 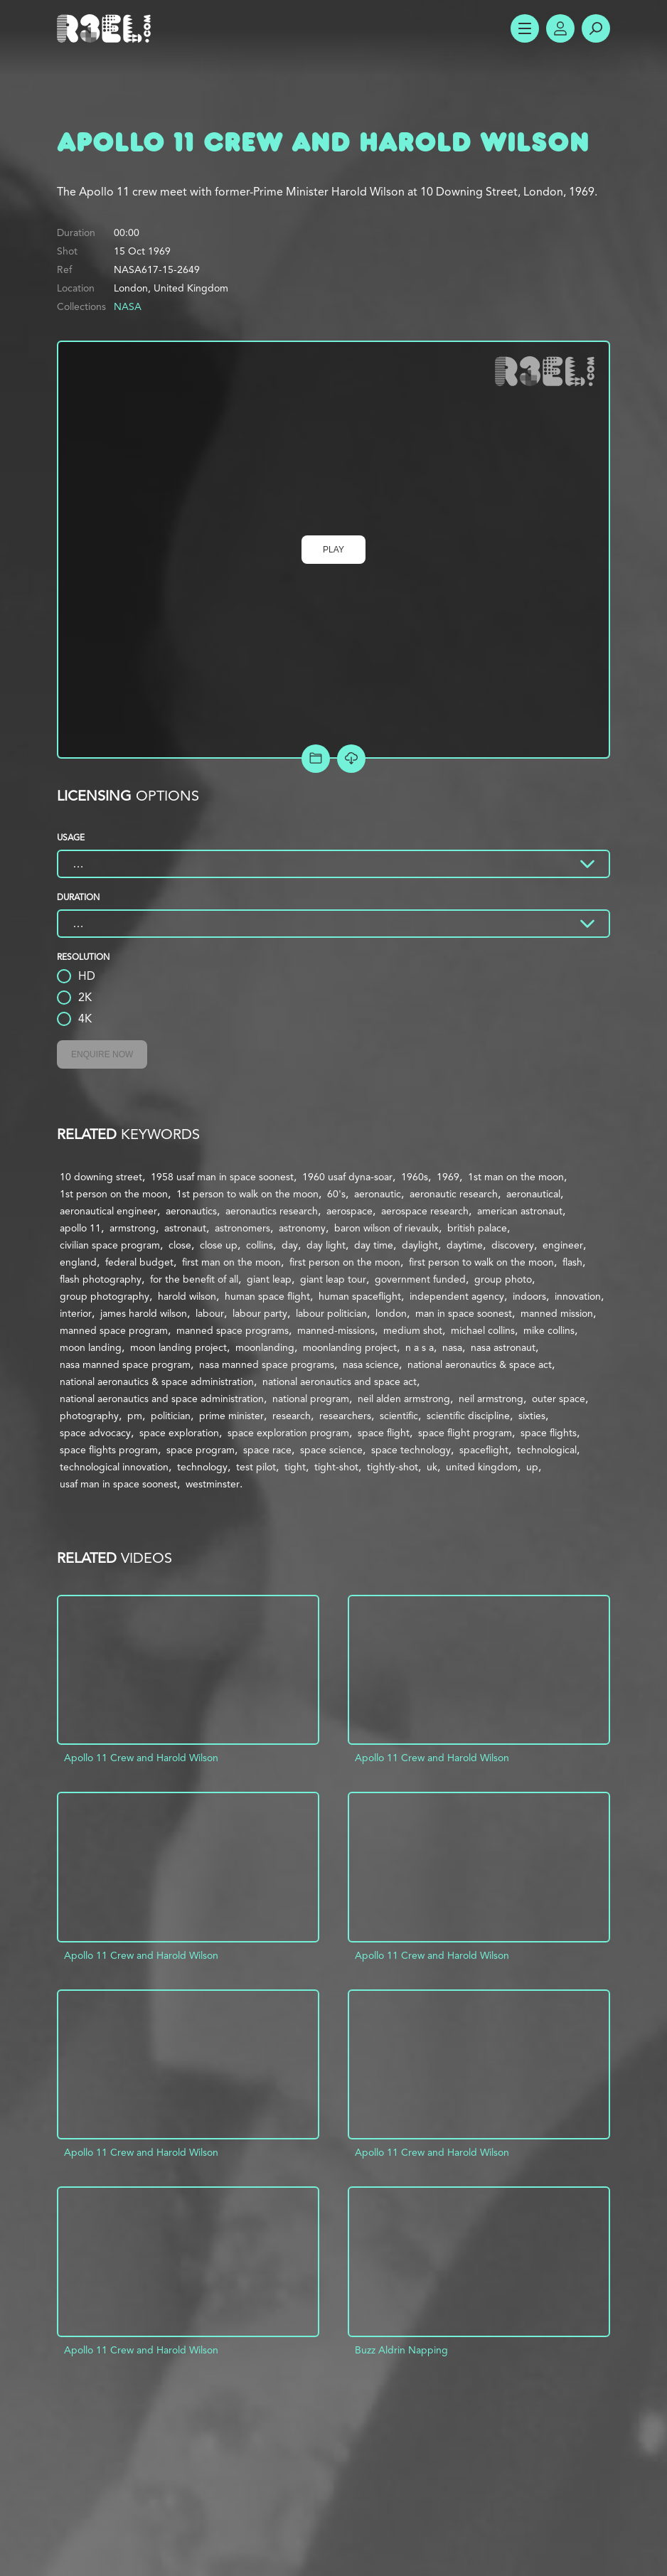 What do you see at coordinates (288, 1432) in the screenshot?
I see `space exploration program` at bounding box center [288, 1432].